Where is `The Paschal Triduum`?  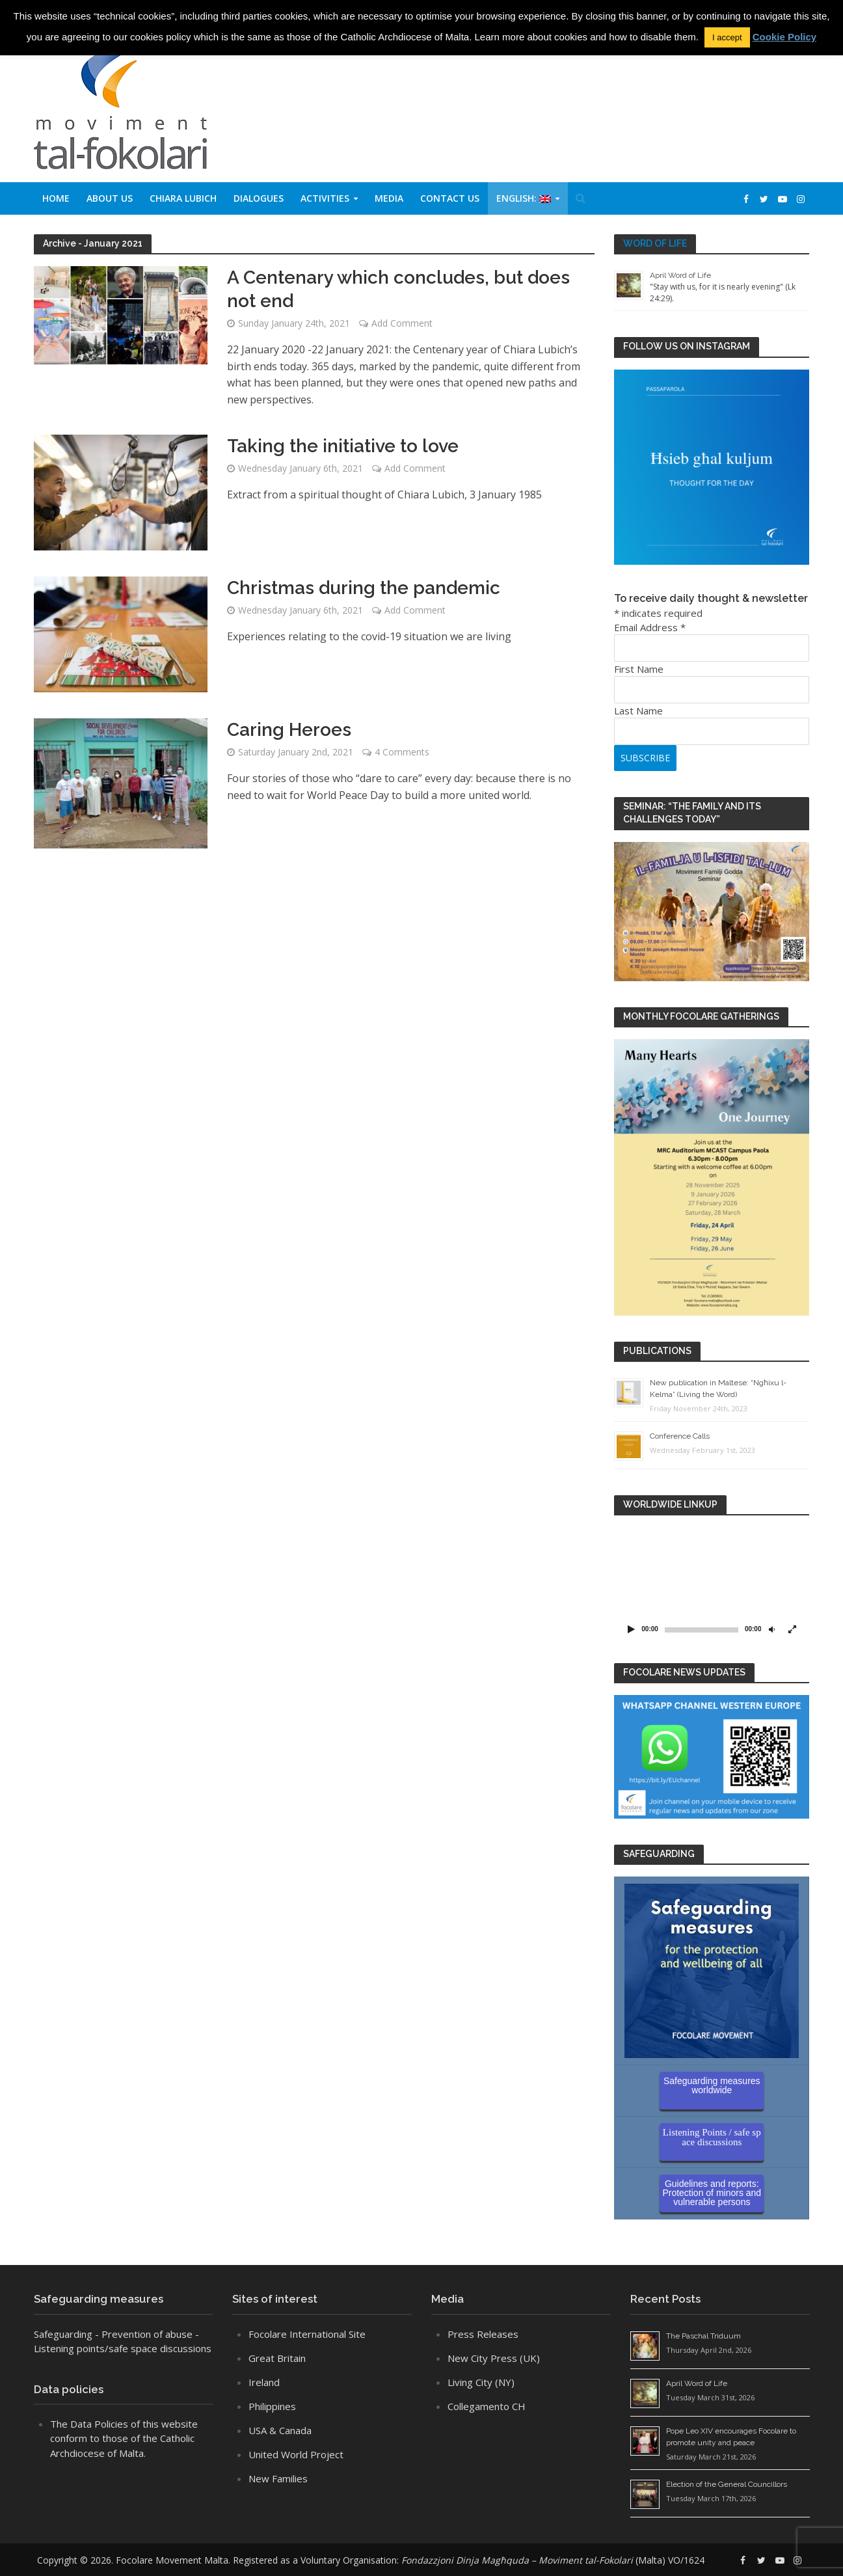
The Paschal Triduum is located at coordinates (703, 2335).